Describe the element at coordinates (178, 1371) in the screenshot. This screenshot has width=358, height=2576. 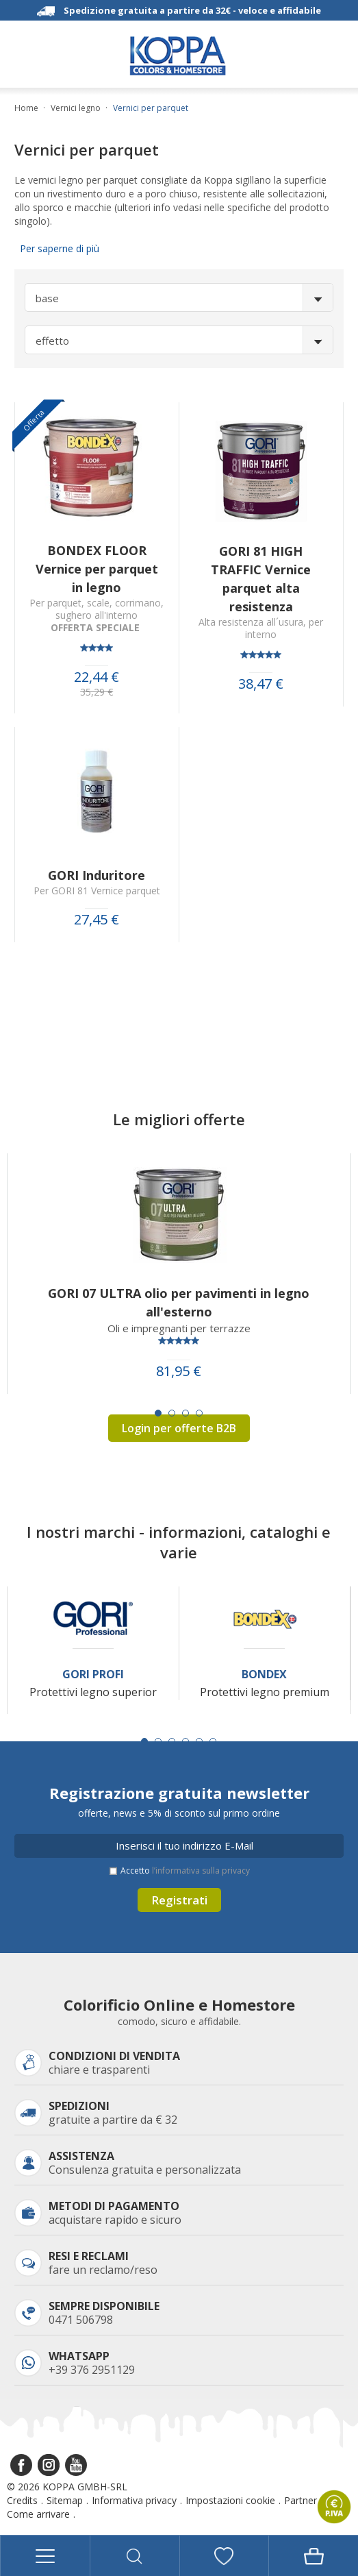
I see `81,95 €` at that location.